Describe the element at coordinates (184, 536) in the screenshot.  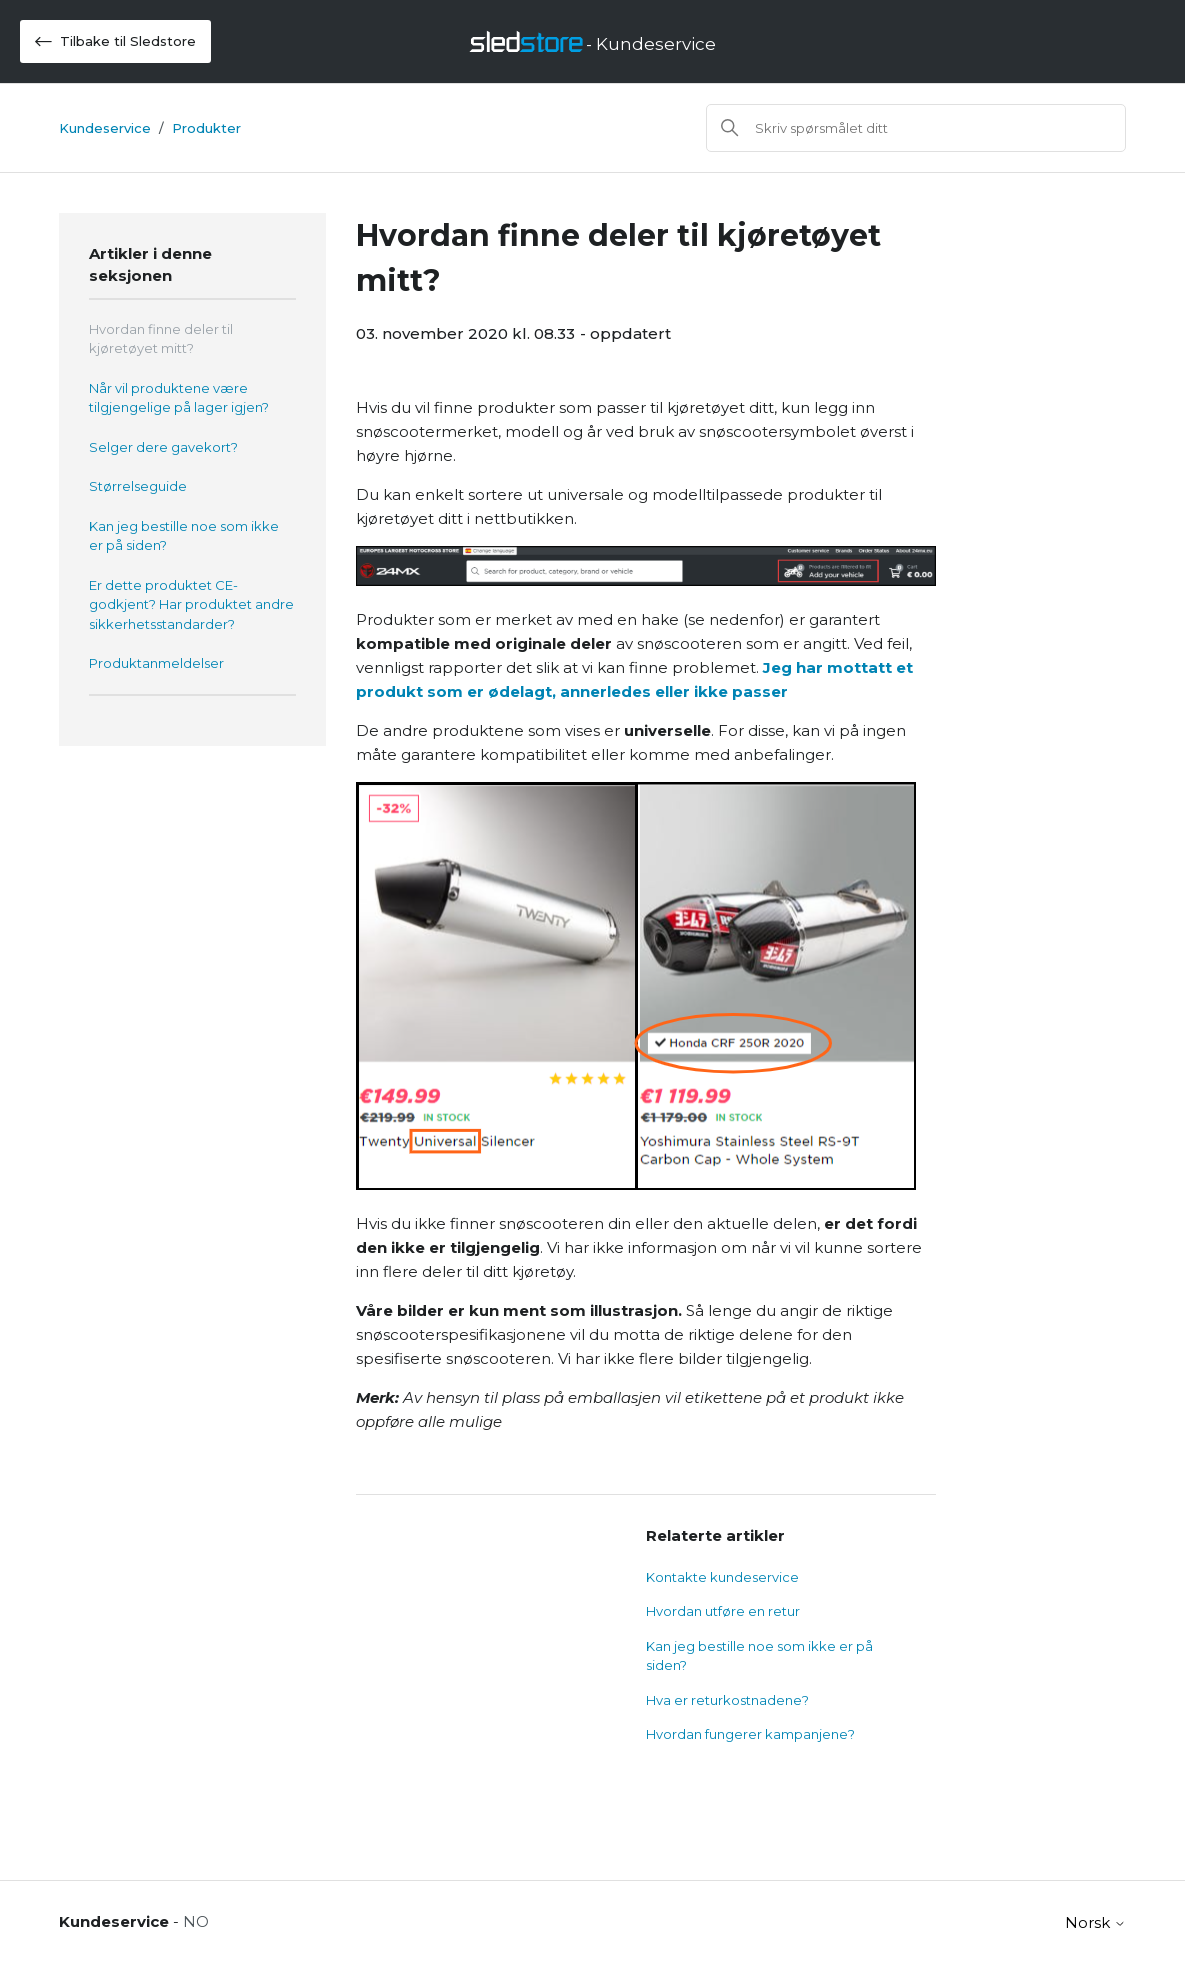
I see `Kan jeg bestille noe som ikke er på siden?` at that location.